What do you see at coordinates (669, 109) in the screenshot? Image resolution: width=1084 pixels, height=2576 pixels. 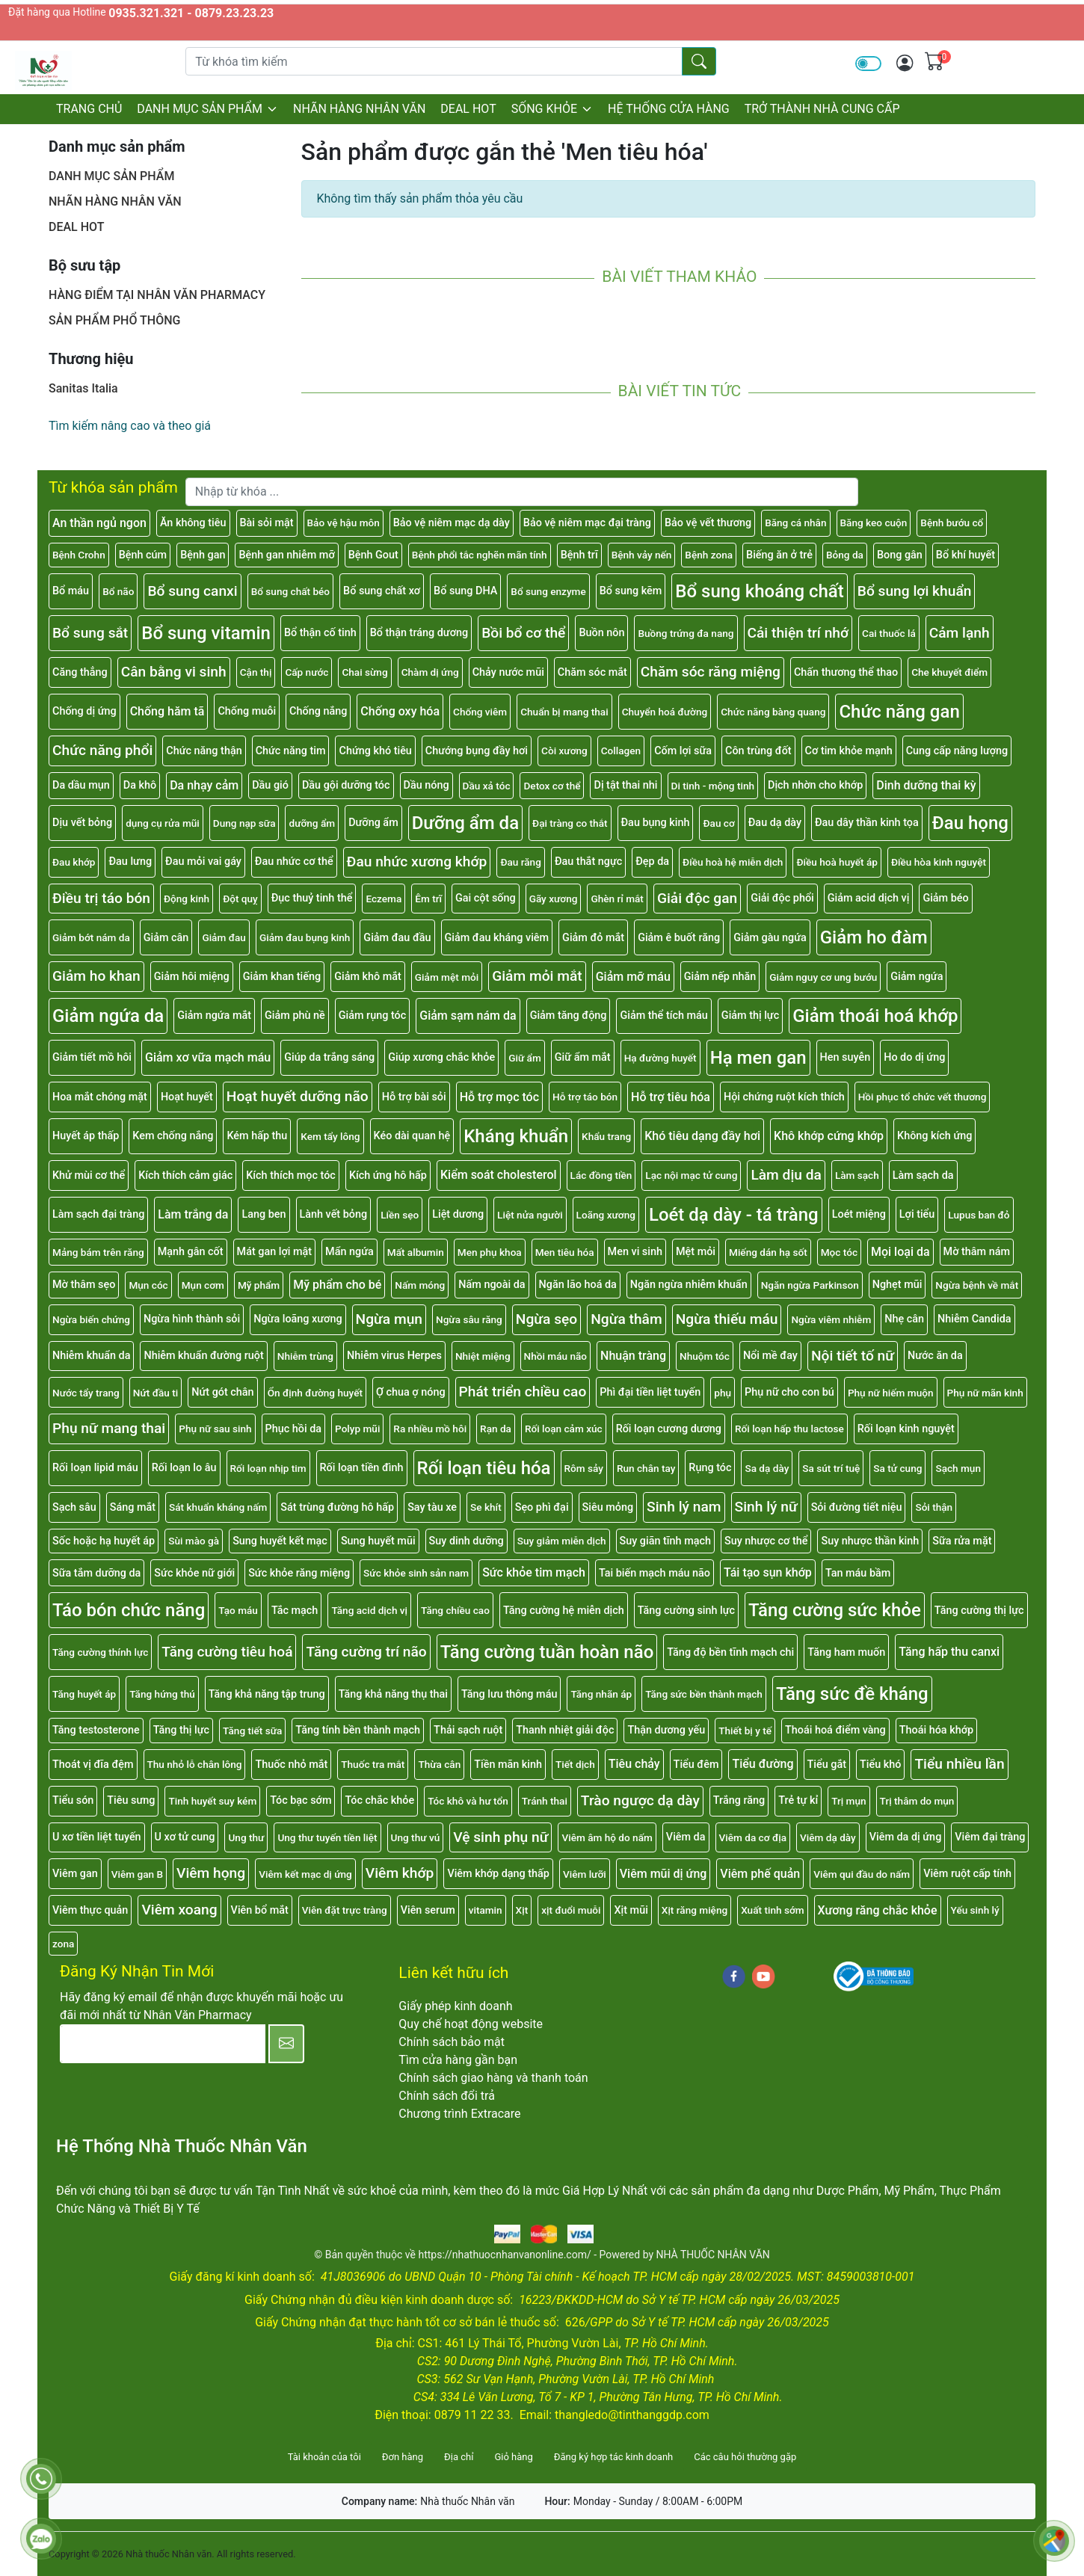 I see `HỆ THỐNG CỬA HÀNG` at bounding box center [669, 109].